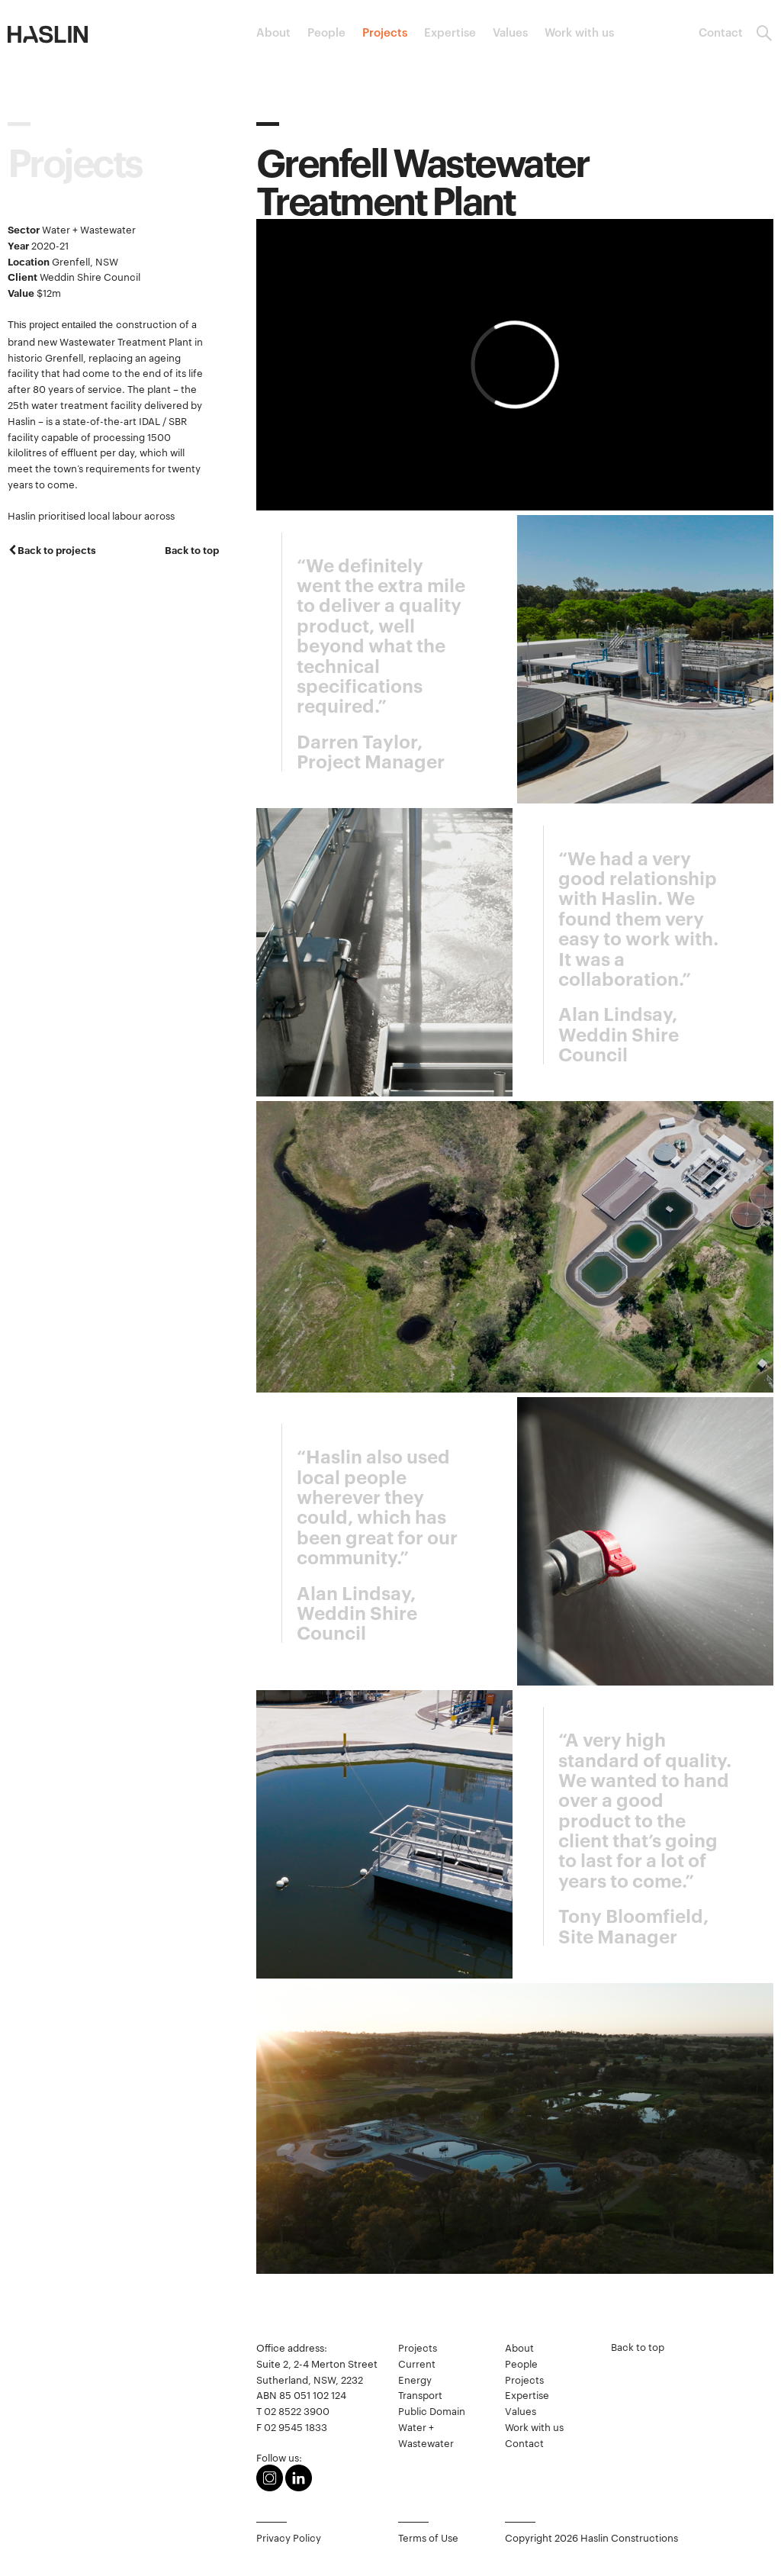  What do you see at coordinates (273, 32) in the screenshot?
I see `About` at bounding box center [273, 32].